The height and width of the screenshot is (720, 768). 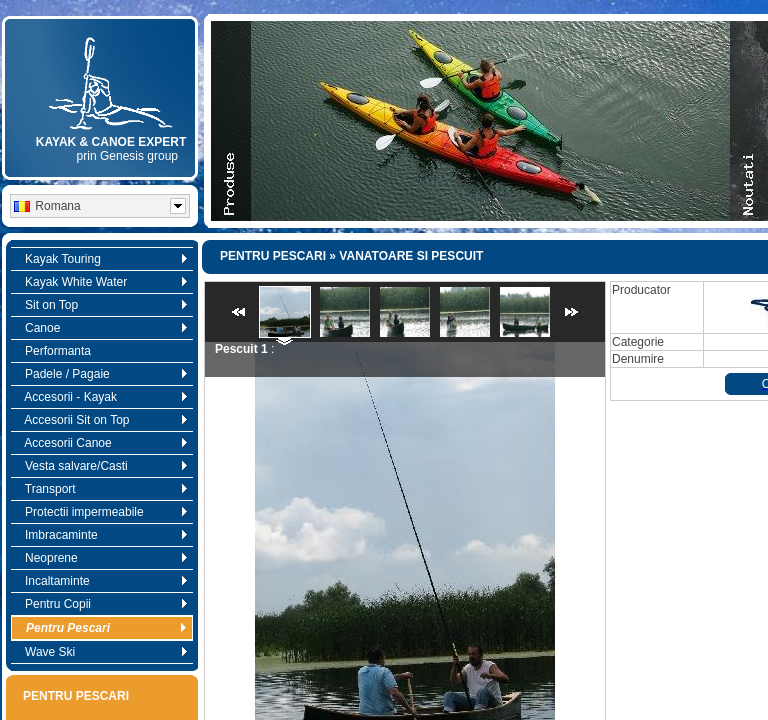 What do you see at coordinates (101, 282) in the screenshot?
I see `Kayak White Water` at bounding box center [101, 282].